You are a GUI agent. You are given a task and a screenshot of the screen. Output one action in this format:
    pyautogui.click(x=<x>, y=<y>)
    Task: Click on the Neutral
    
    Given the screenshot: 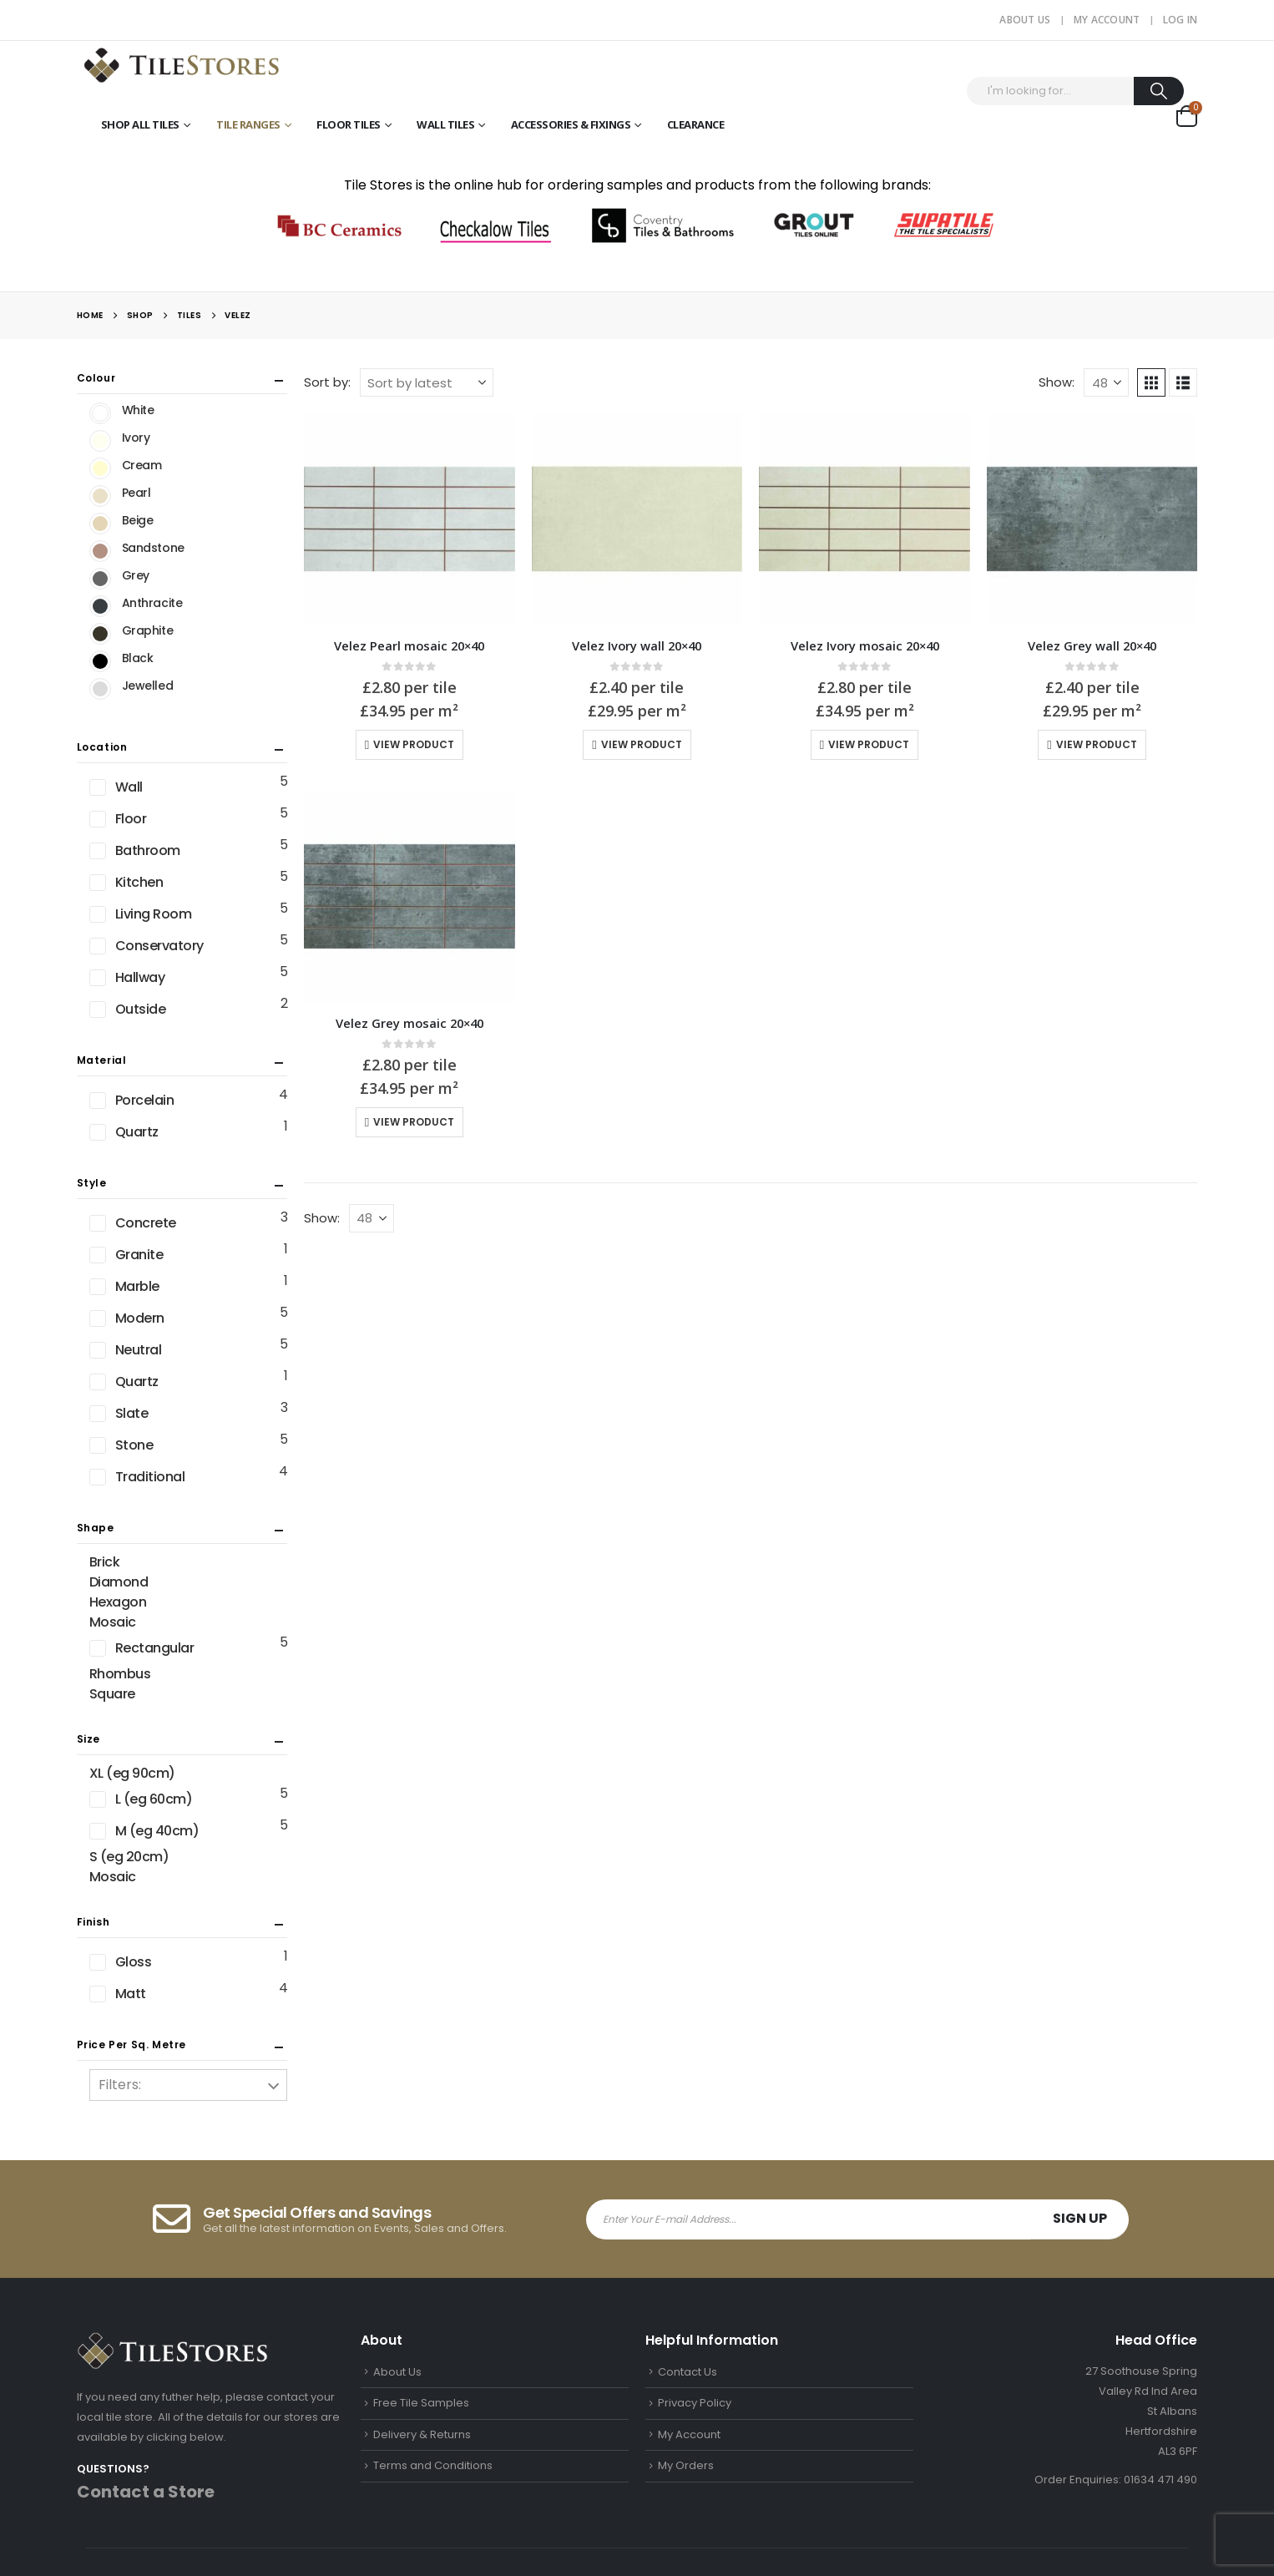 What is the action you would take?
    pyautogui.click(x=138, y=1349)
    